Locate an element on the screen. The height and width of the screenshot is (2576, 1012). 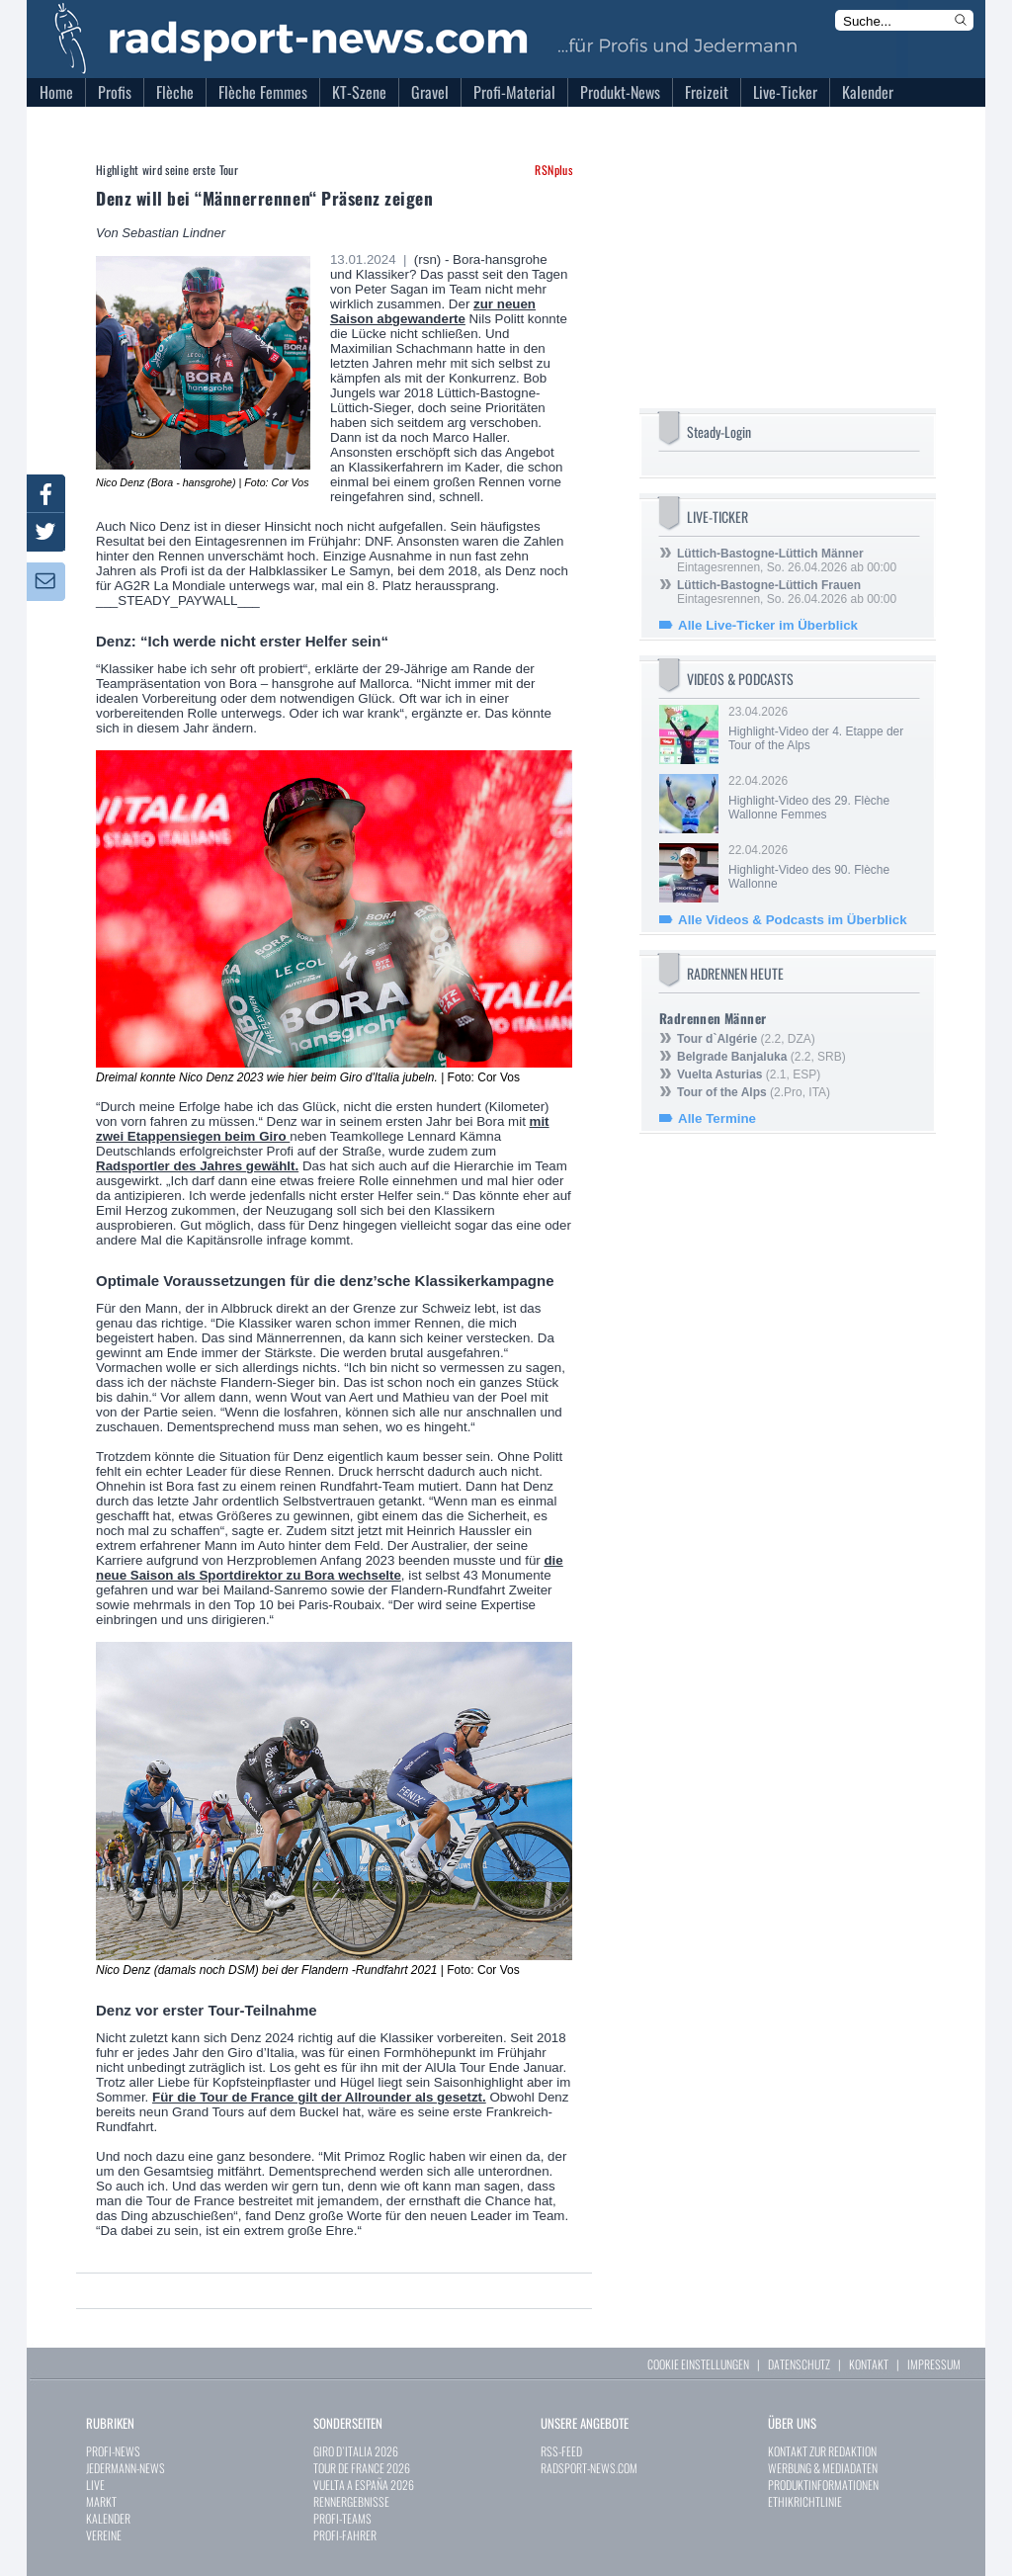
KONTAKT ZUR REDAKTION is located at coordinates (822, 2451).